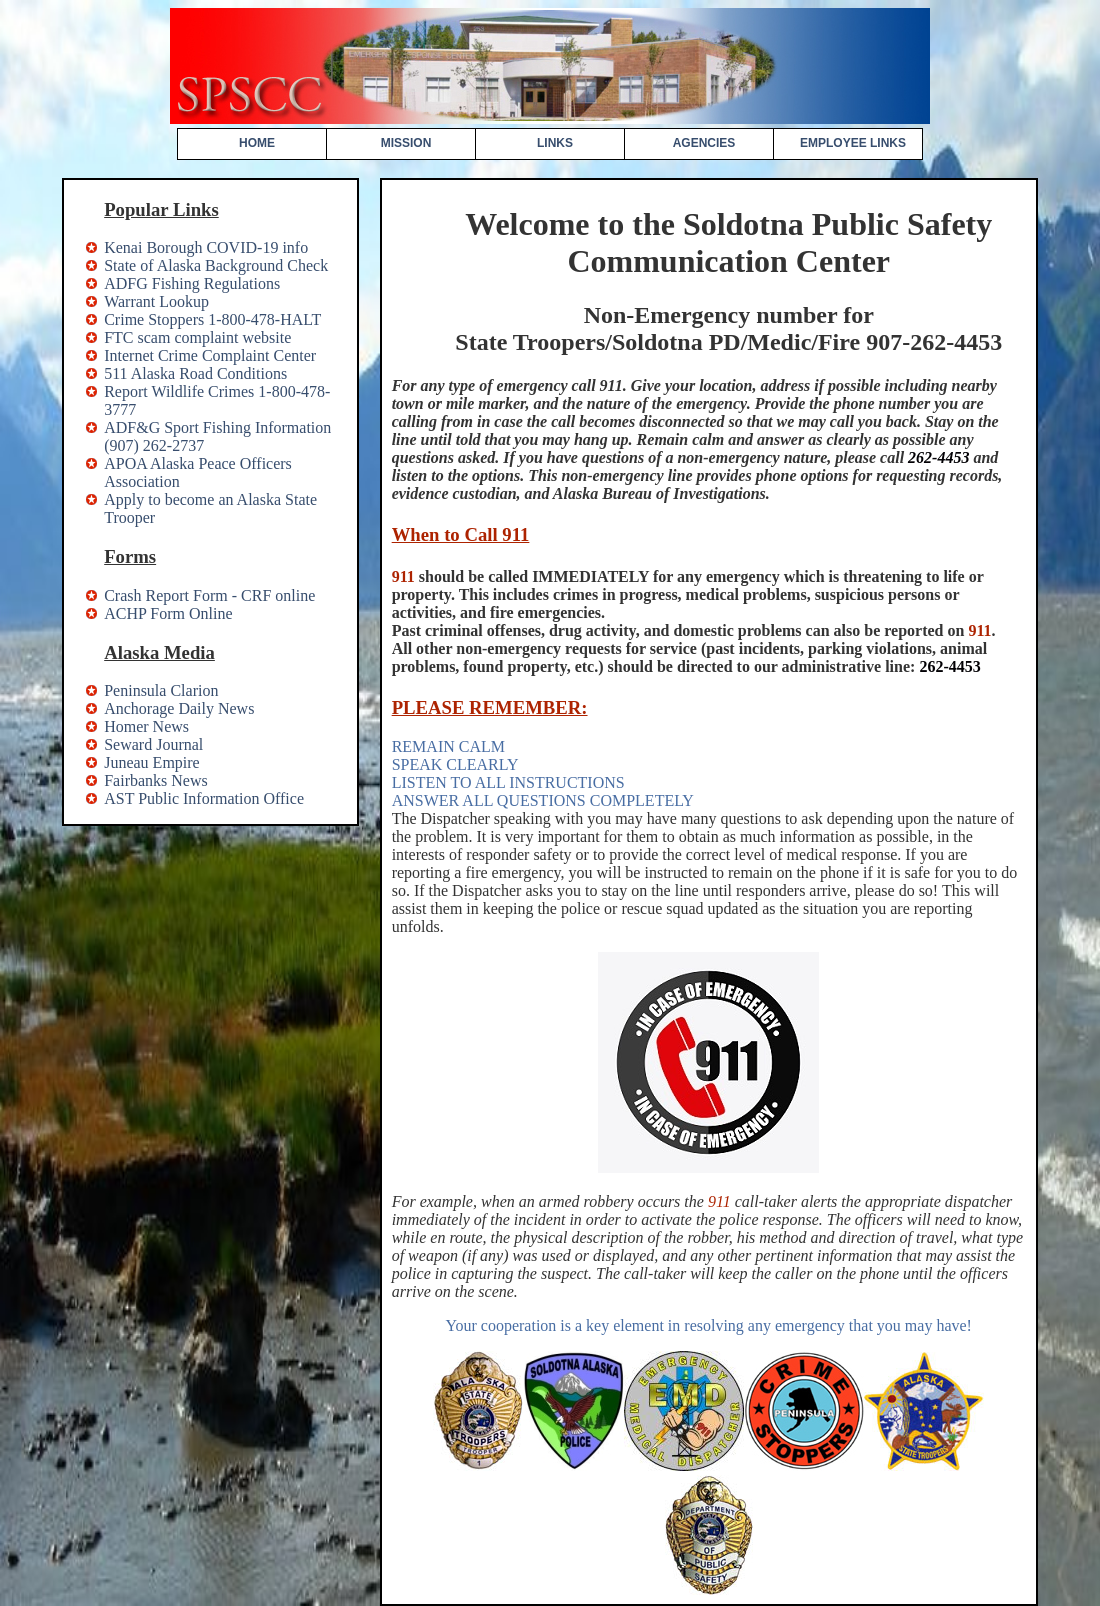 The image size is (1100, 1606). Describe the element at coordinates (212, 319) in the screenshot. I see `Crime Stoppers 1-800-478-HALT` at that location.